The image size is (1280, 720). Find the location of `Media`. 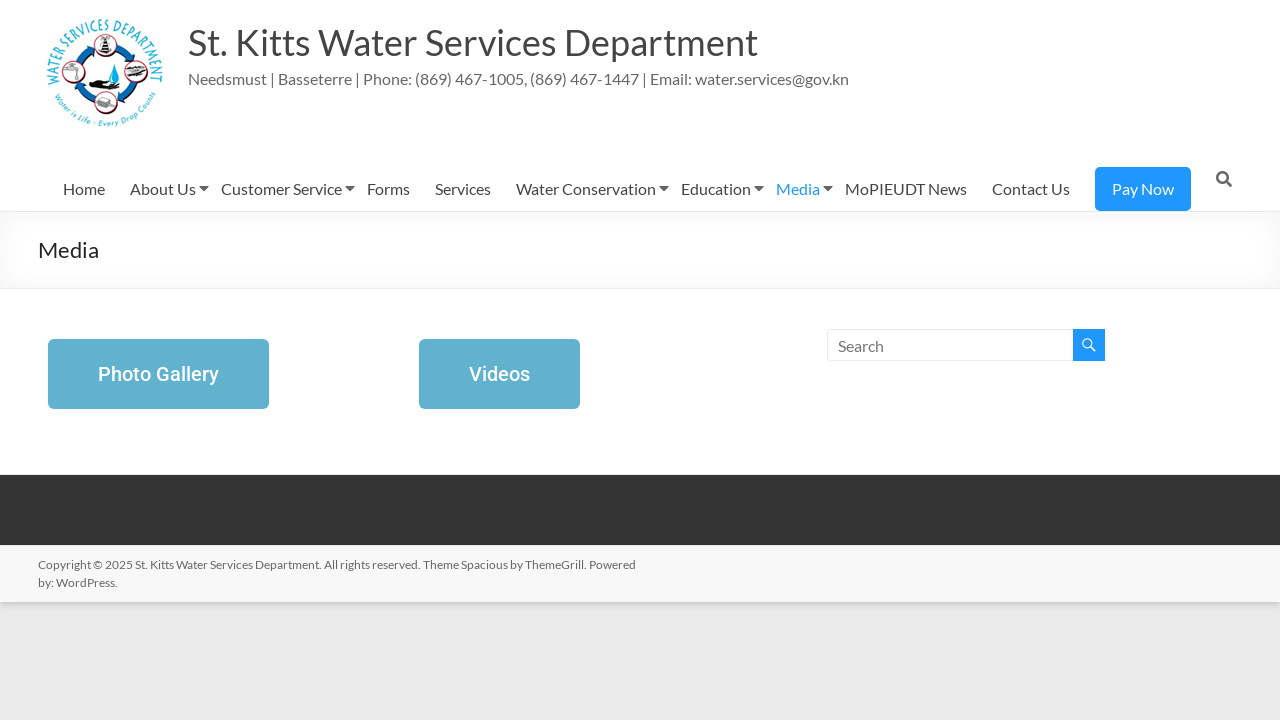

Media is located at coordinates (798, 188).